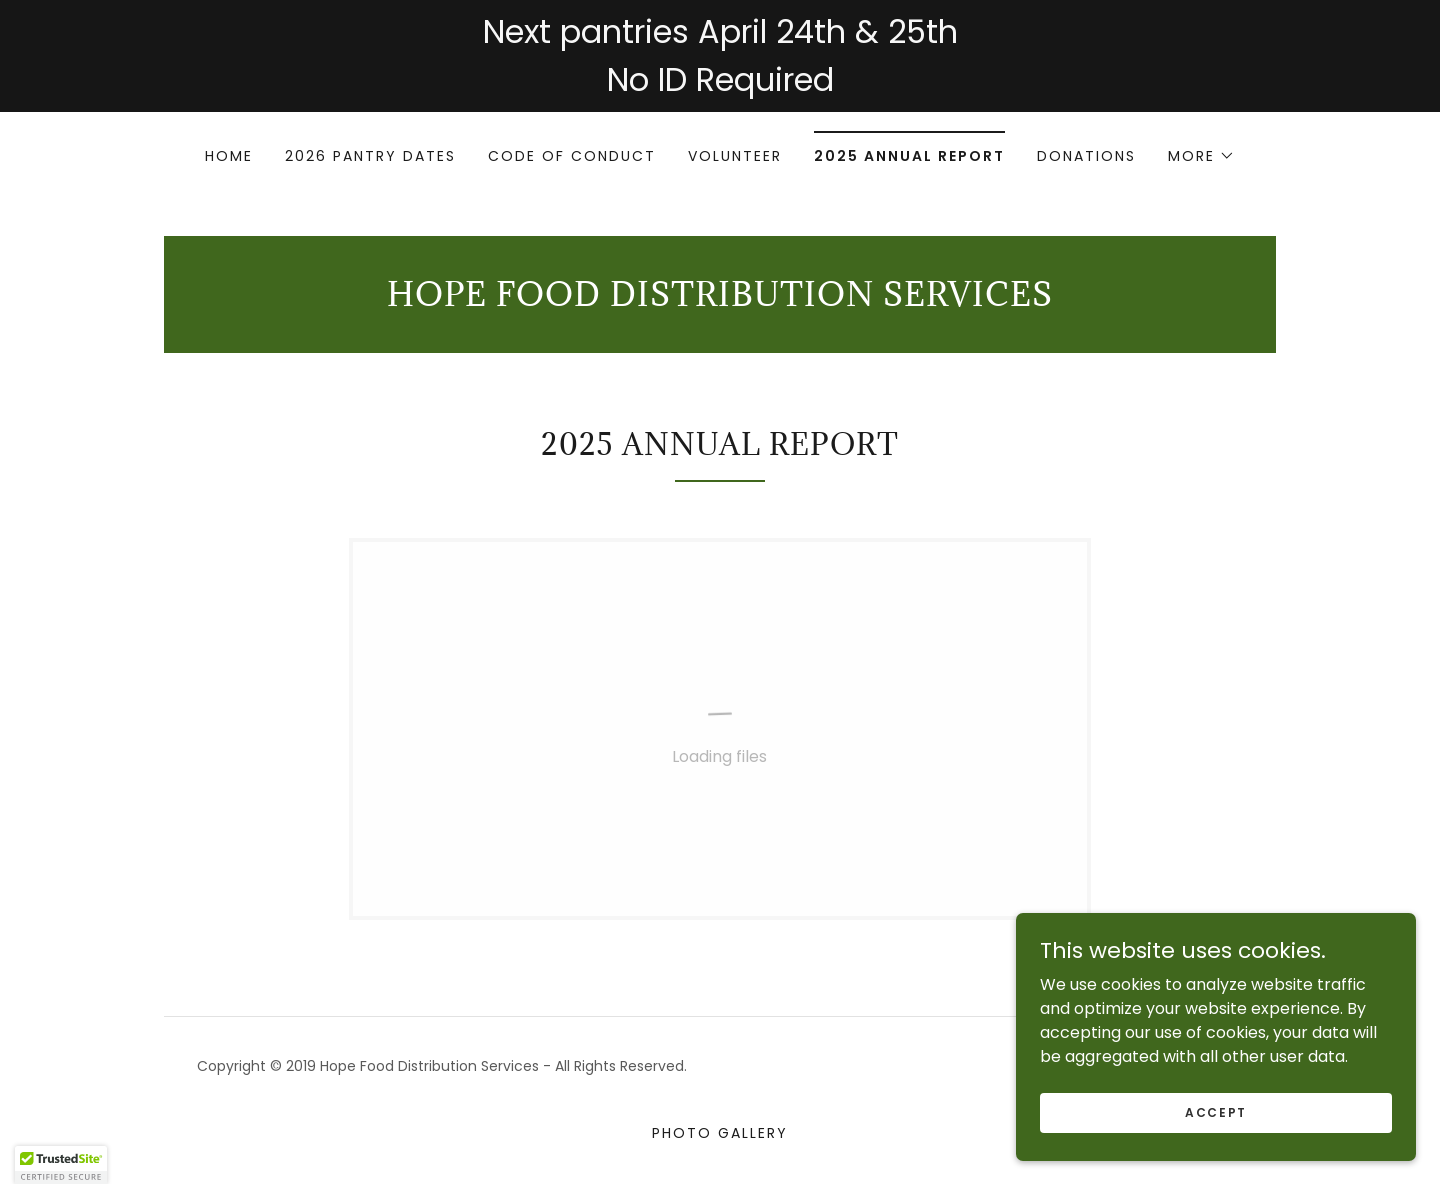  I want to click on Code of conduct [link], so click(572, 156).